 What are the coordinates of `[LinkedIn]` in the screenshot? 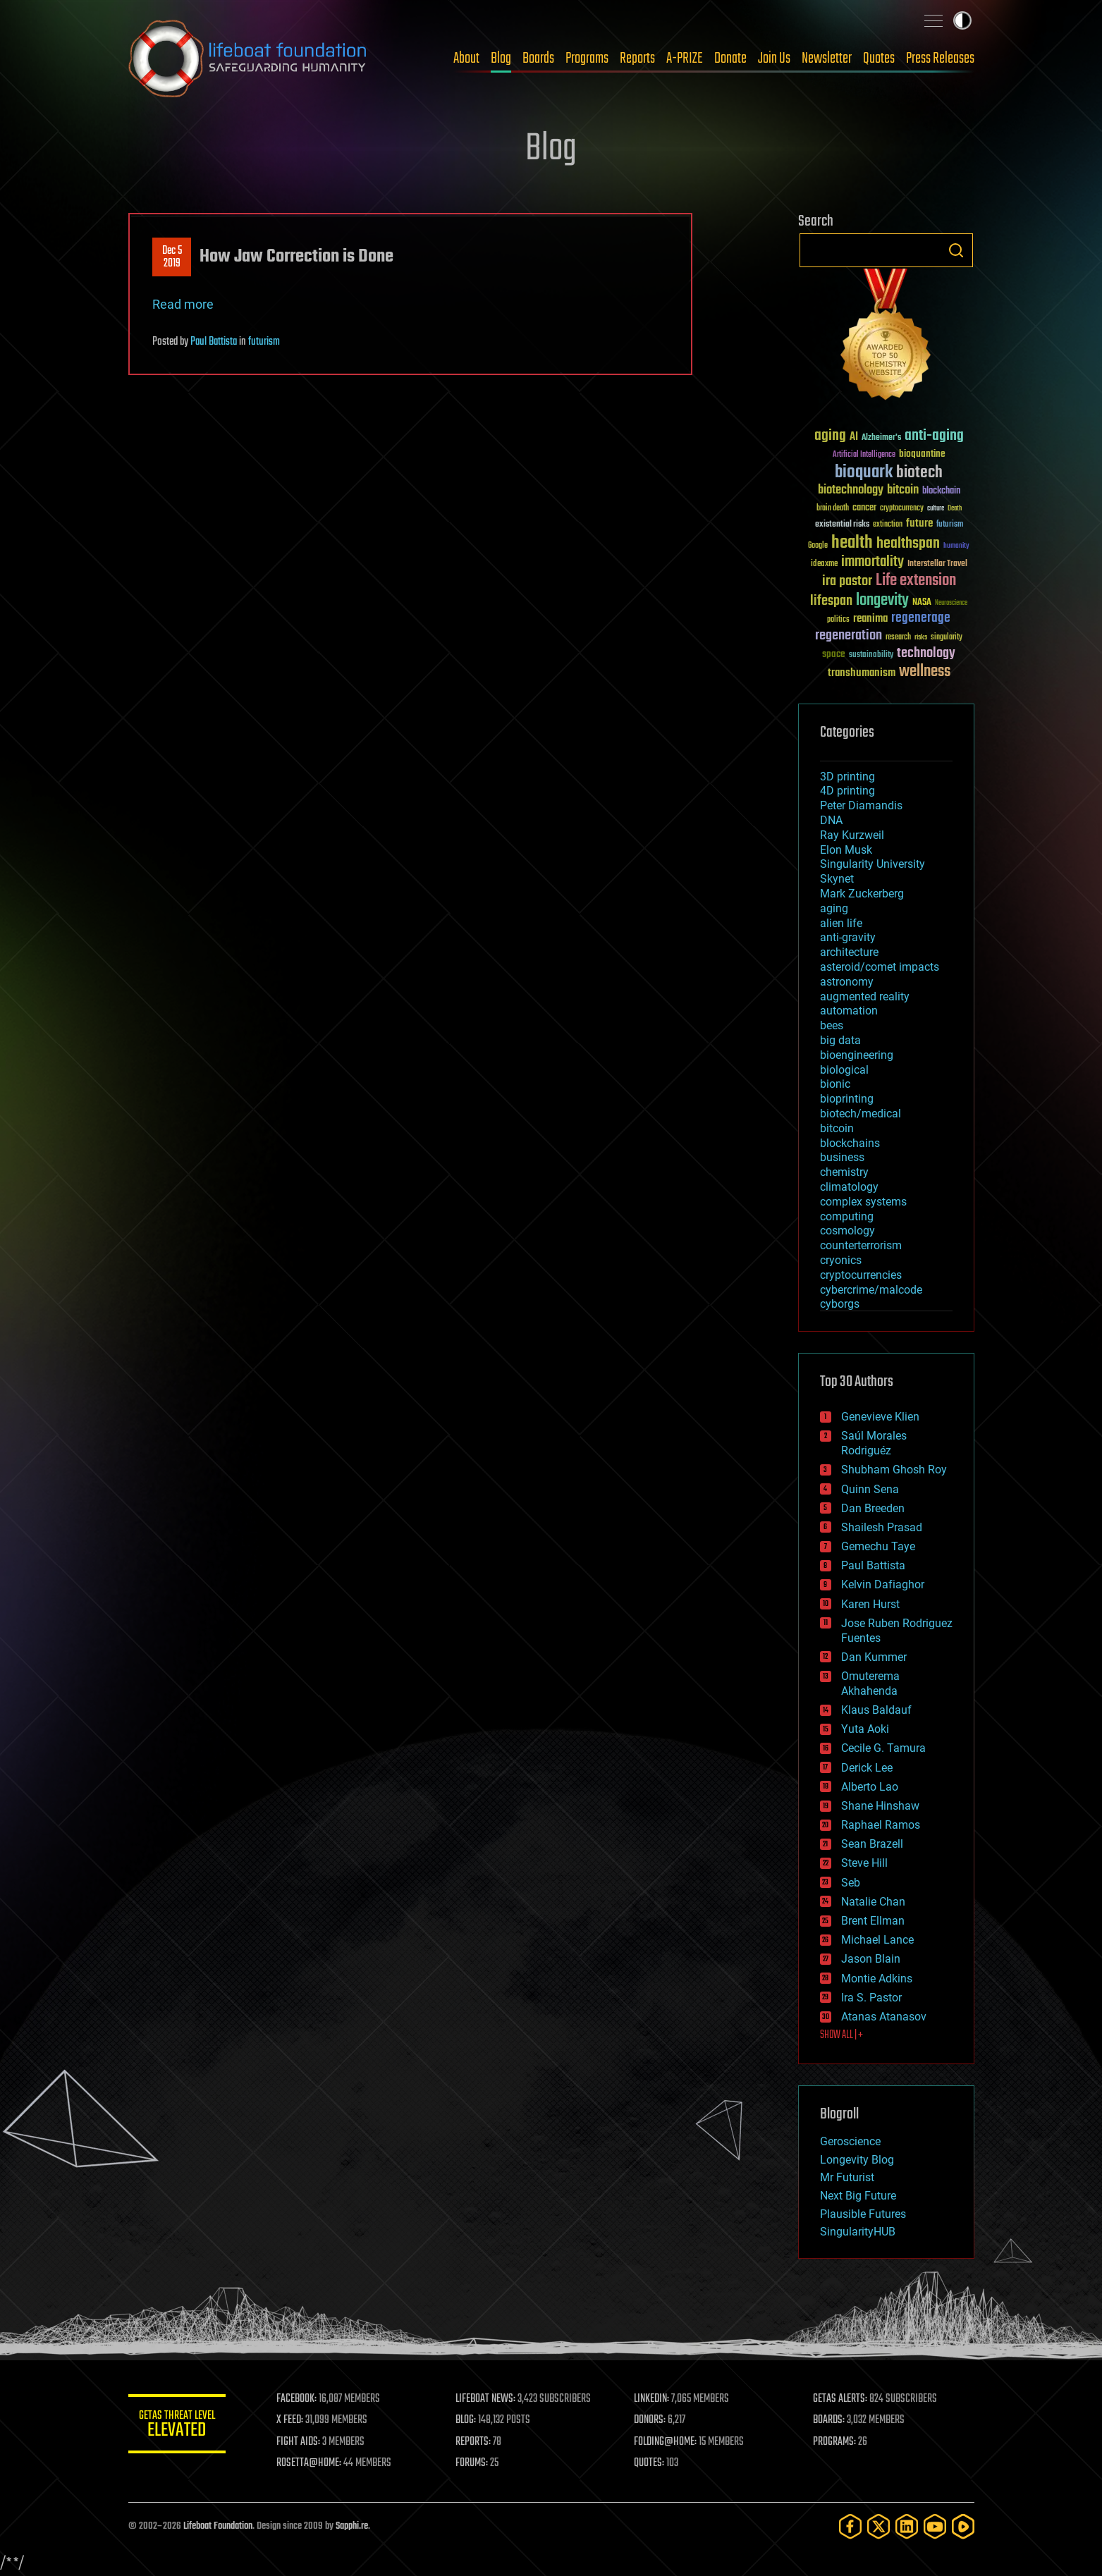 It's located at (906, 2526).